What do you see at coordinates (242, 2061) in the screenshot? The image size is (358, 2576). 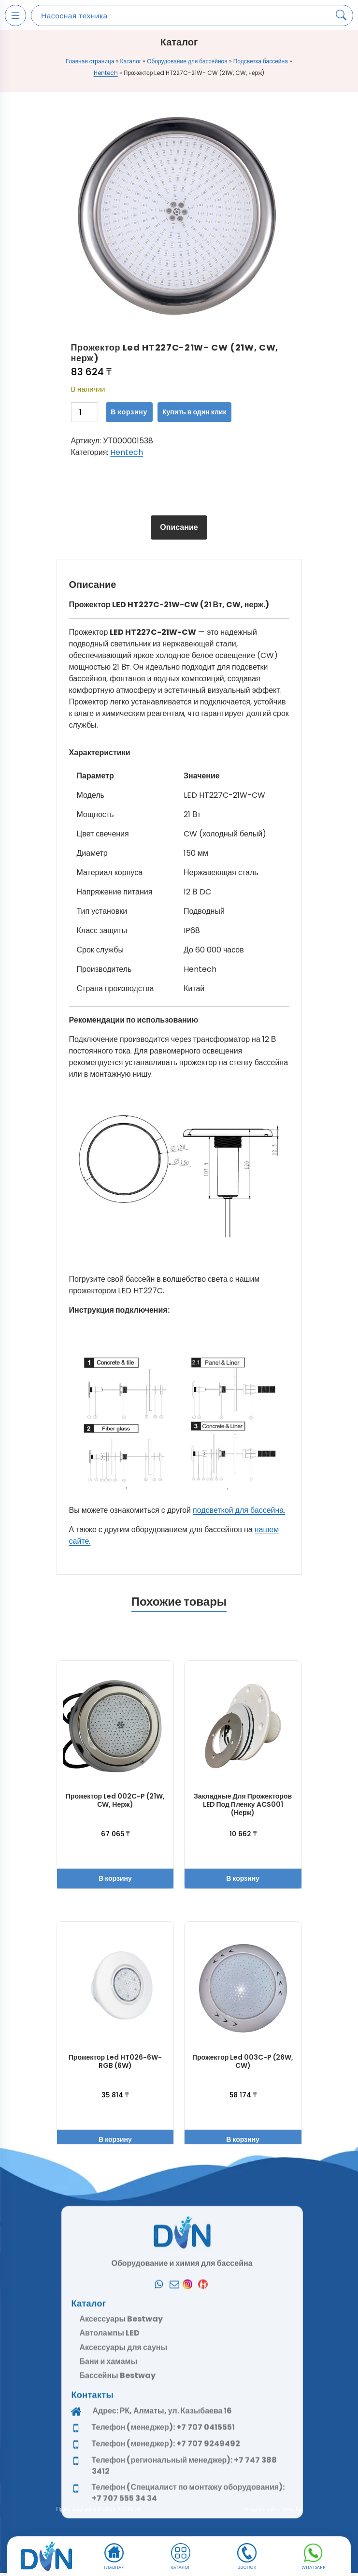 I see `Прожектор Led 003C-P (26W, CW)` at bounding box center [242, 2061].